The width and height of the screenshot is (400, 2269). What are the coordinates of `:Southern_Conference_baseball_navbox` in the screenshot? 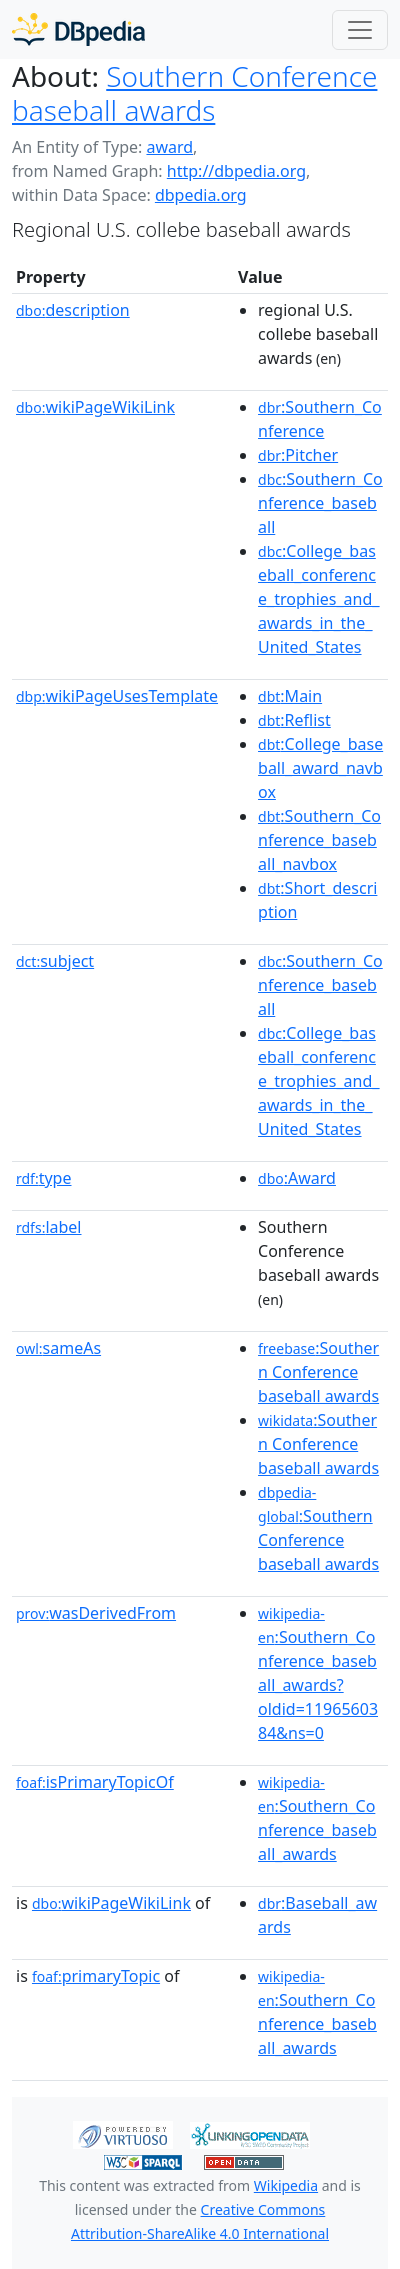 It's located at (319, 840).